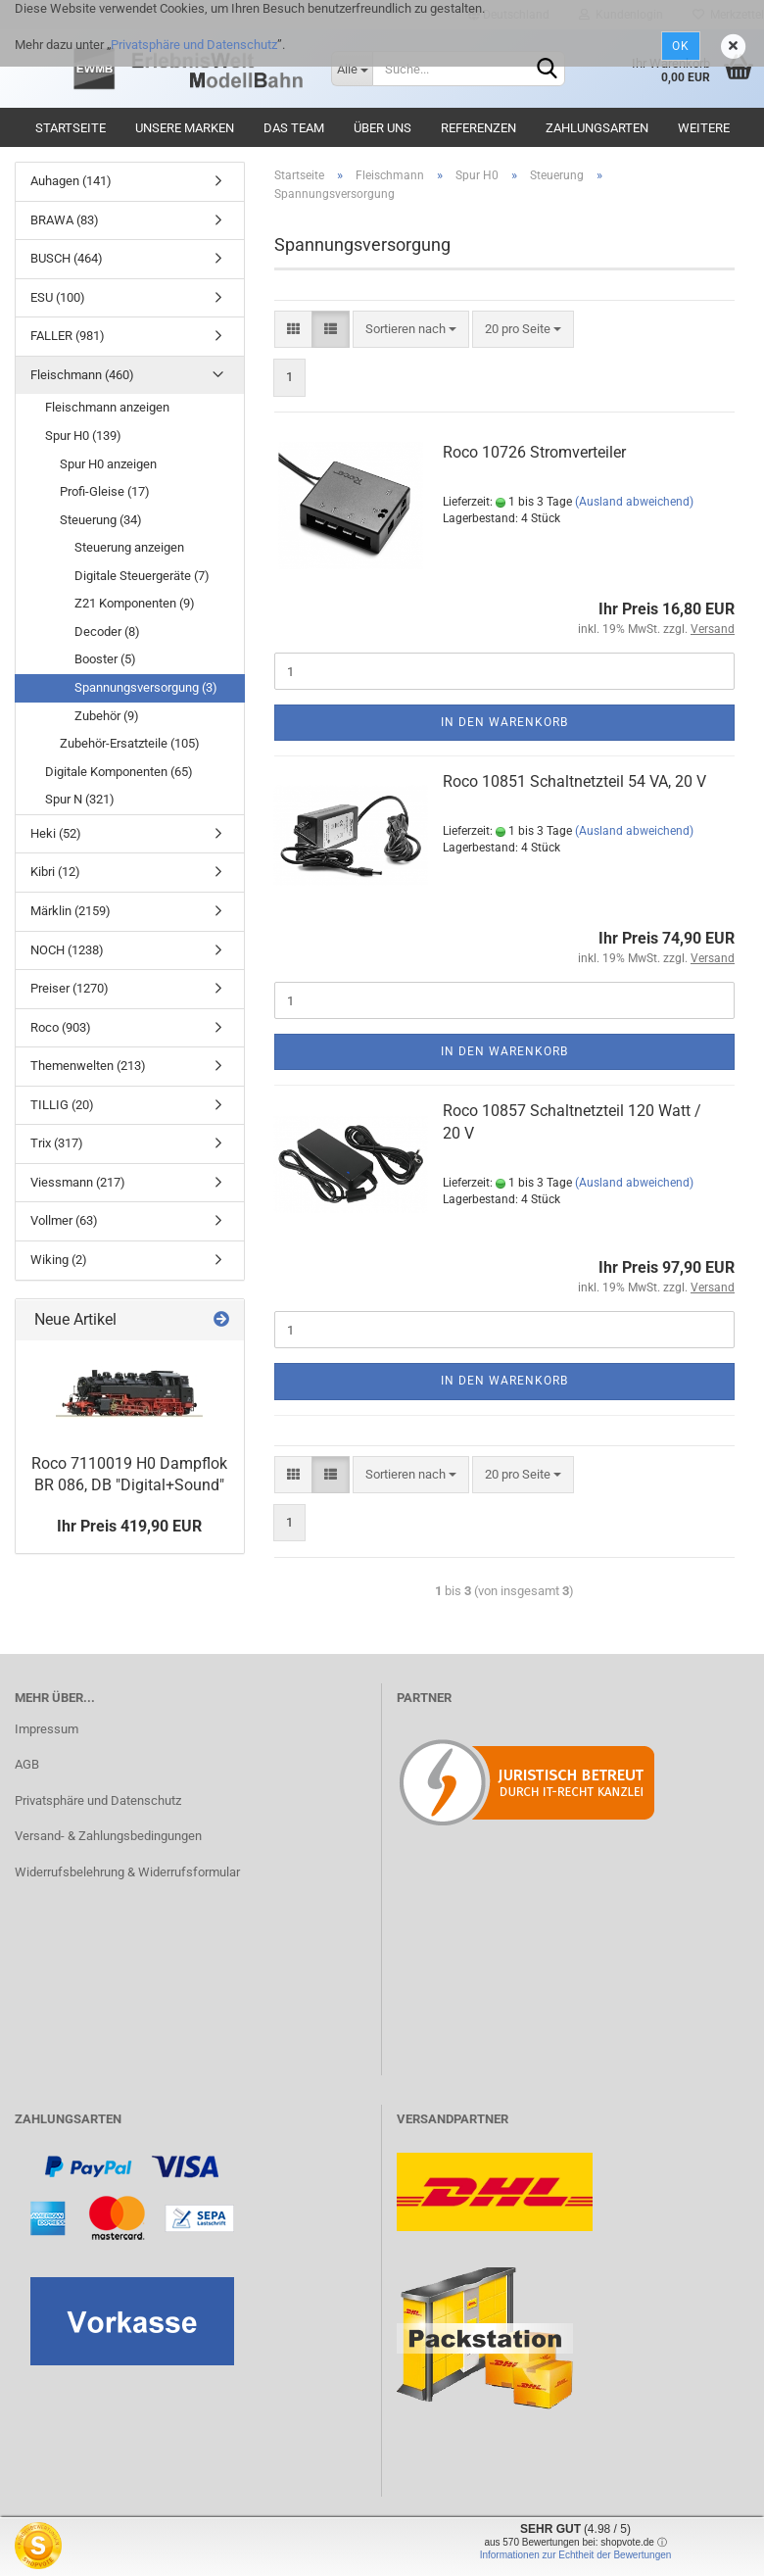  What do you see at coordinates (293, 128) in the screenshot?
I see `Das Team` at bounding box center [293, 128].